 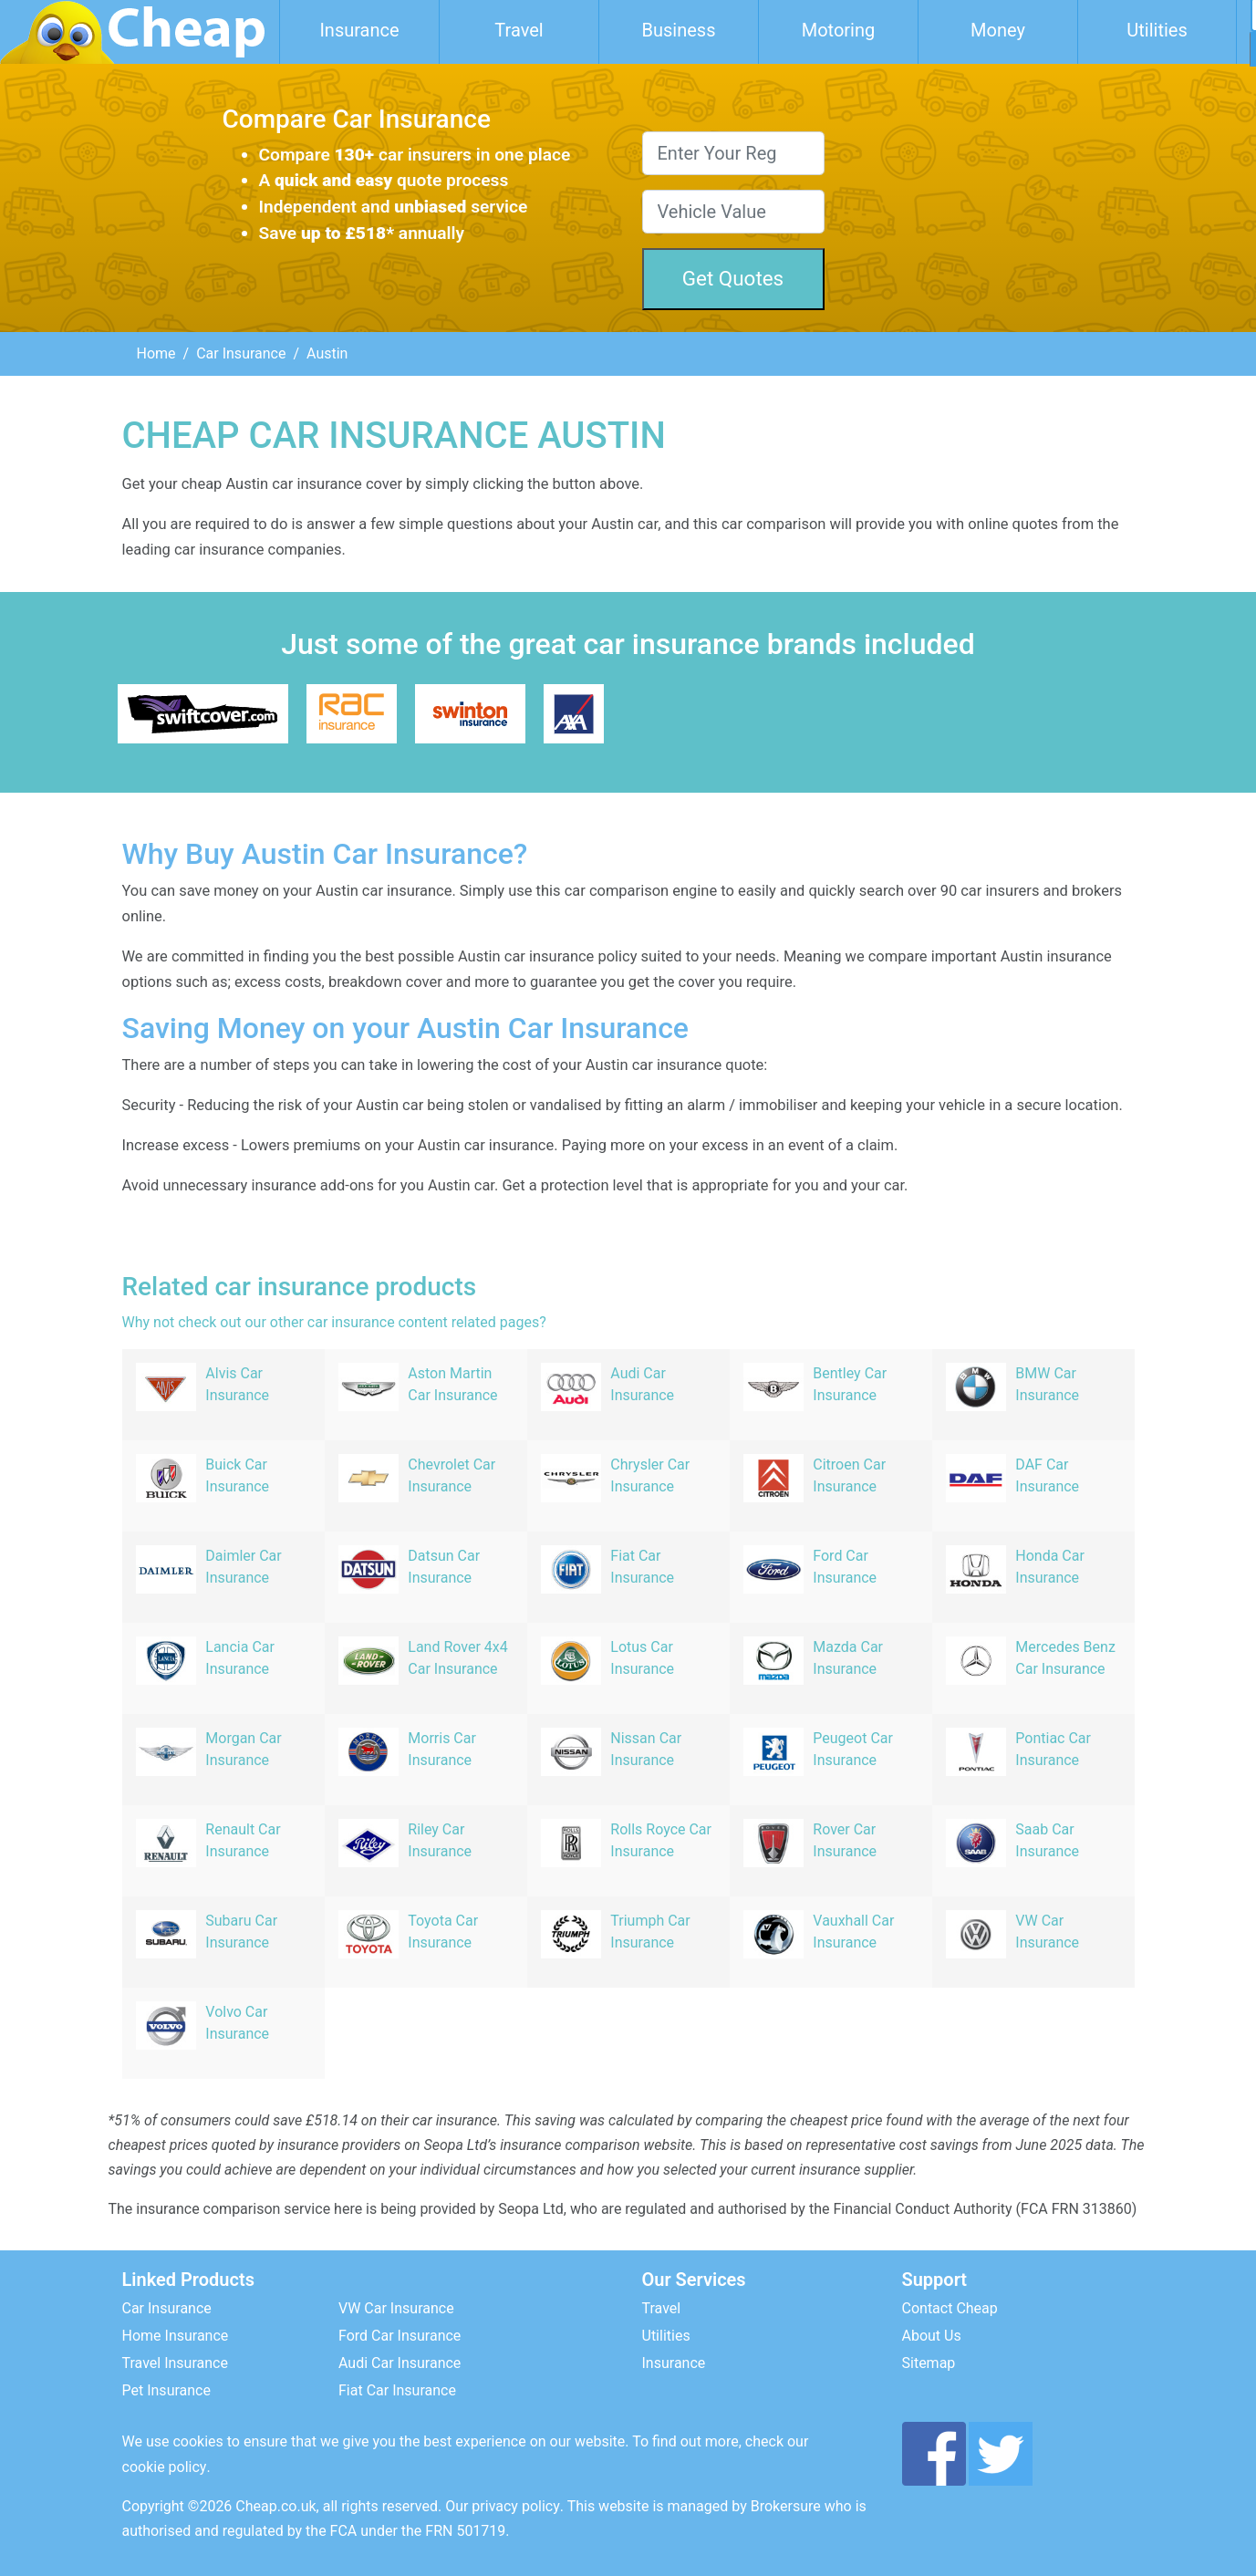 I want to click on Money, so click(x=998, y=30).